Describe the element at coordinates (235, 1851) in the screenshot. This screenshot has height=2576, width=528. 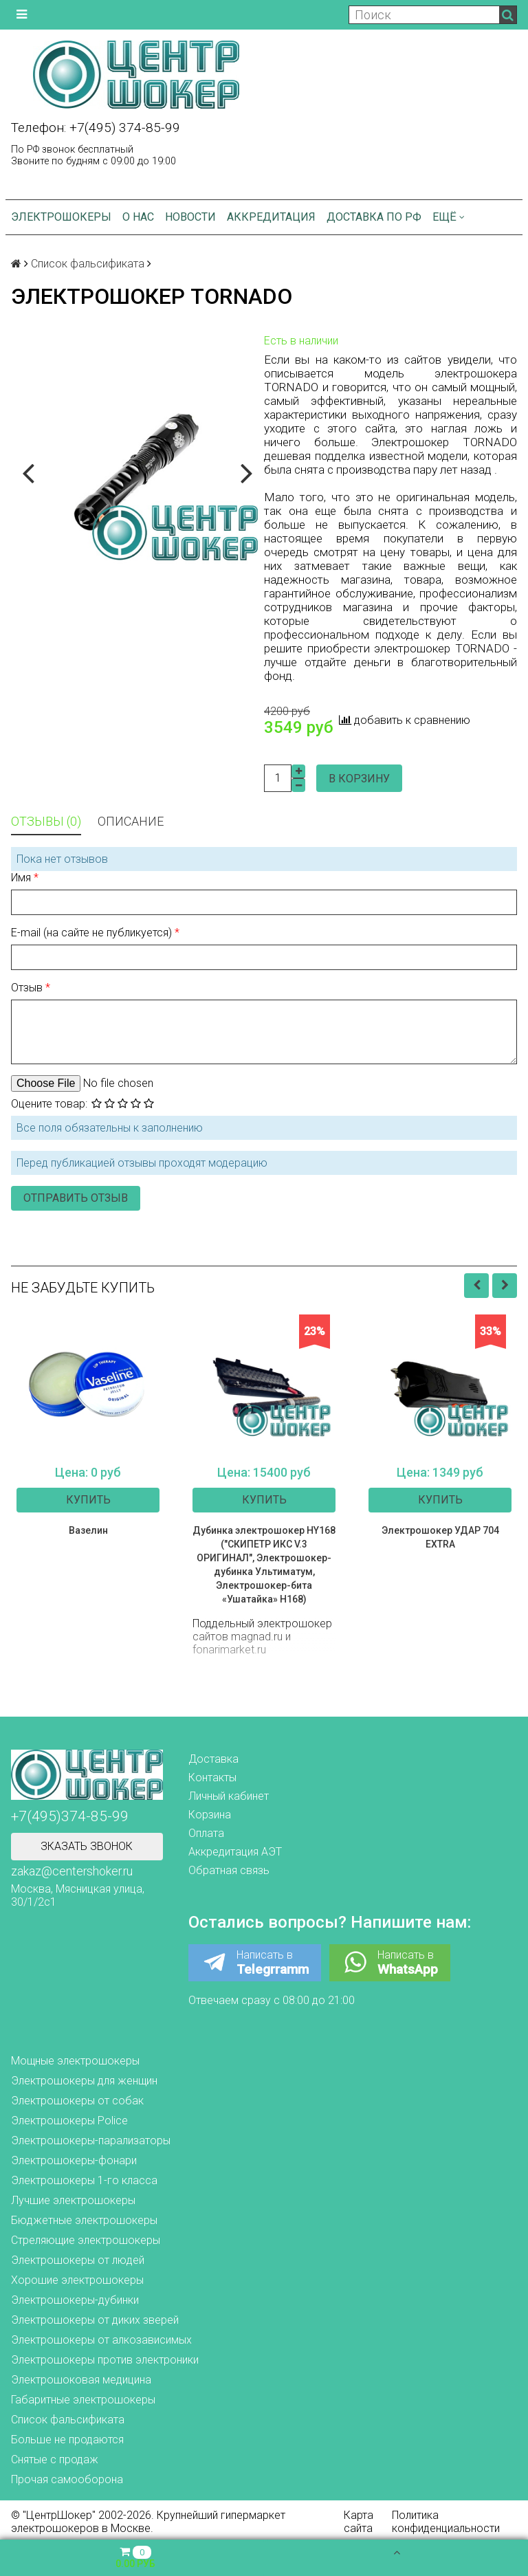
I see `Аккредитация АЭТ` at that location.